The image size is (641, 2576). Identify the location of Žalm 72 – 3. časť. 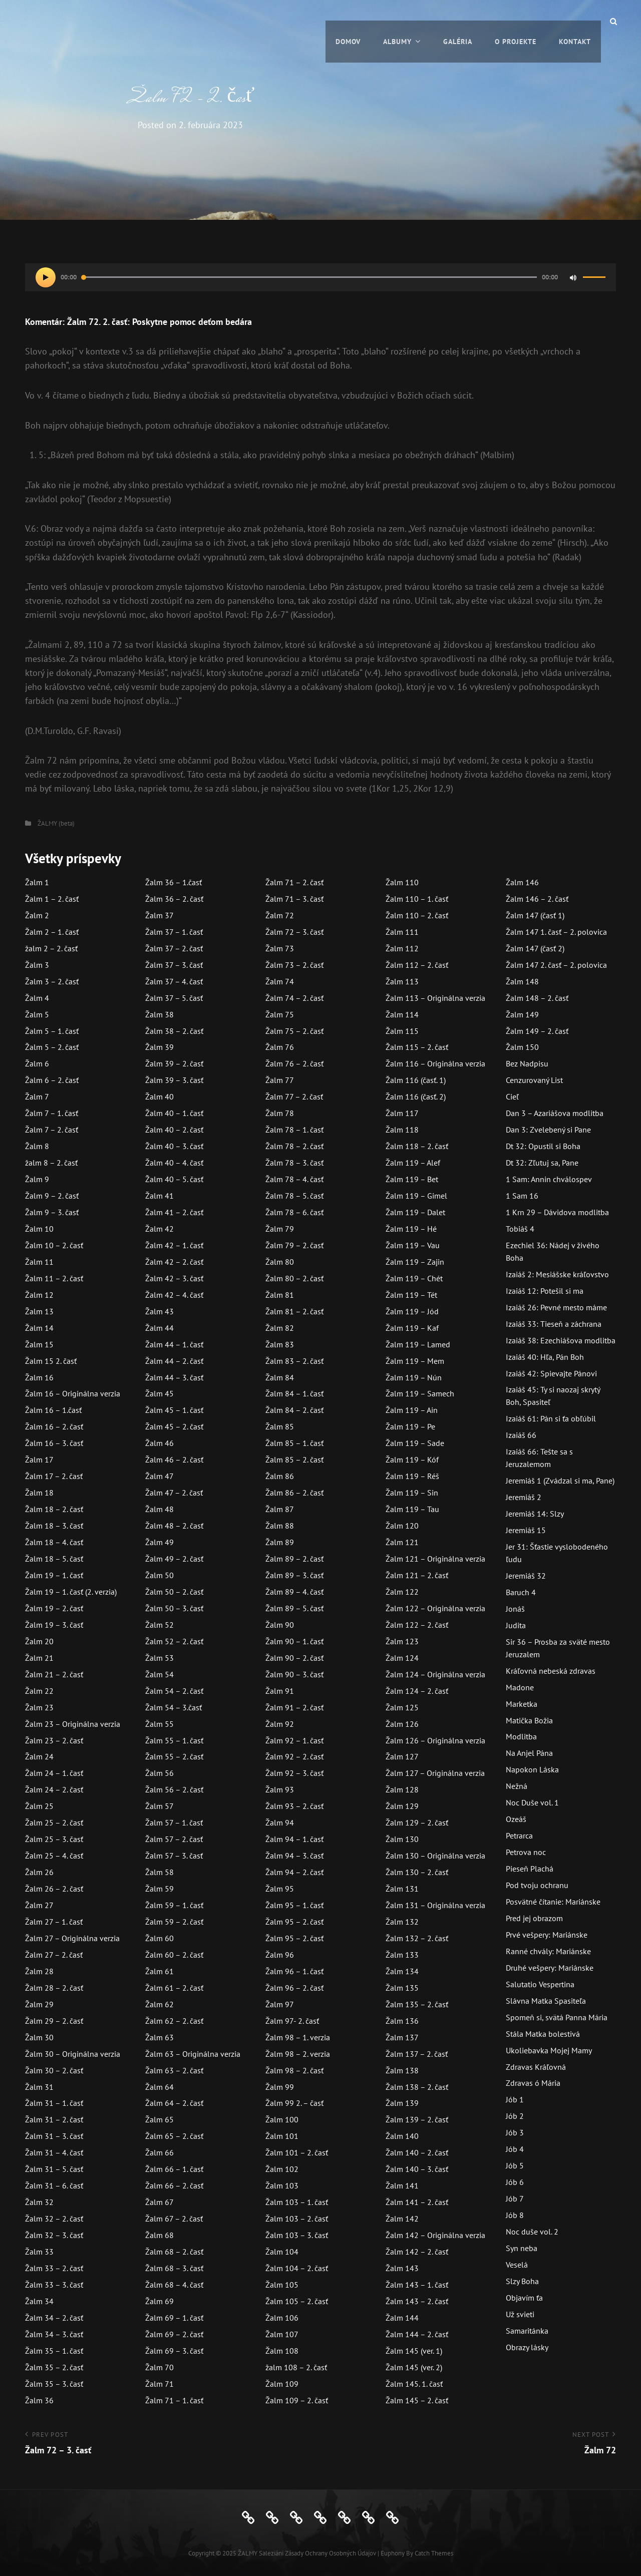
(294, 932).